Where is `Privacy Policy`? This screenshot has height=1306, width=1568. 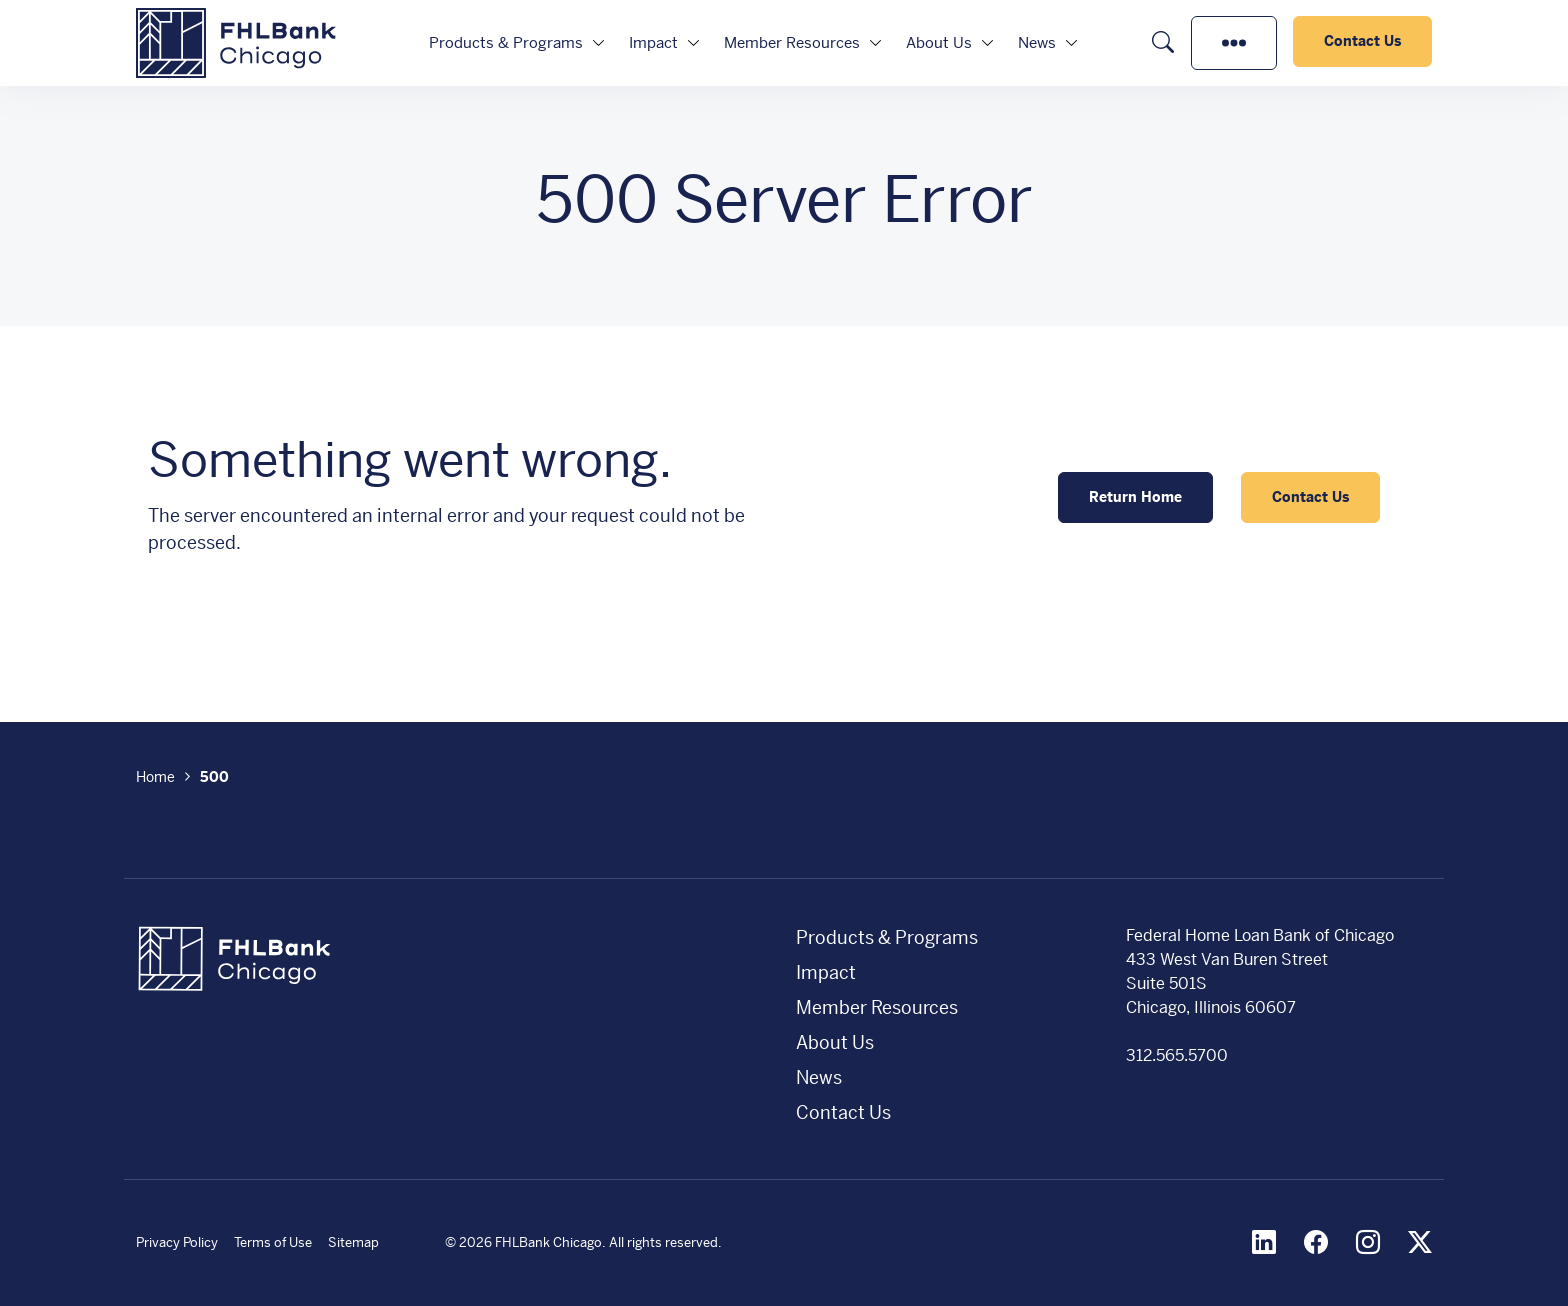 Privacy Policy is located at coordinates (177, 1242).